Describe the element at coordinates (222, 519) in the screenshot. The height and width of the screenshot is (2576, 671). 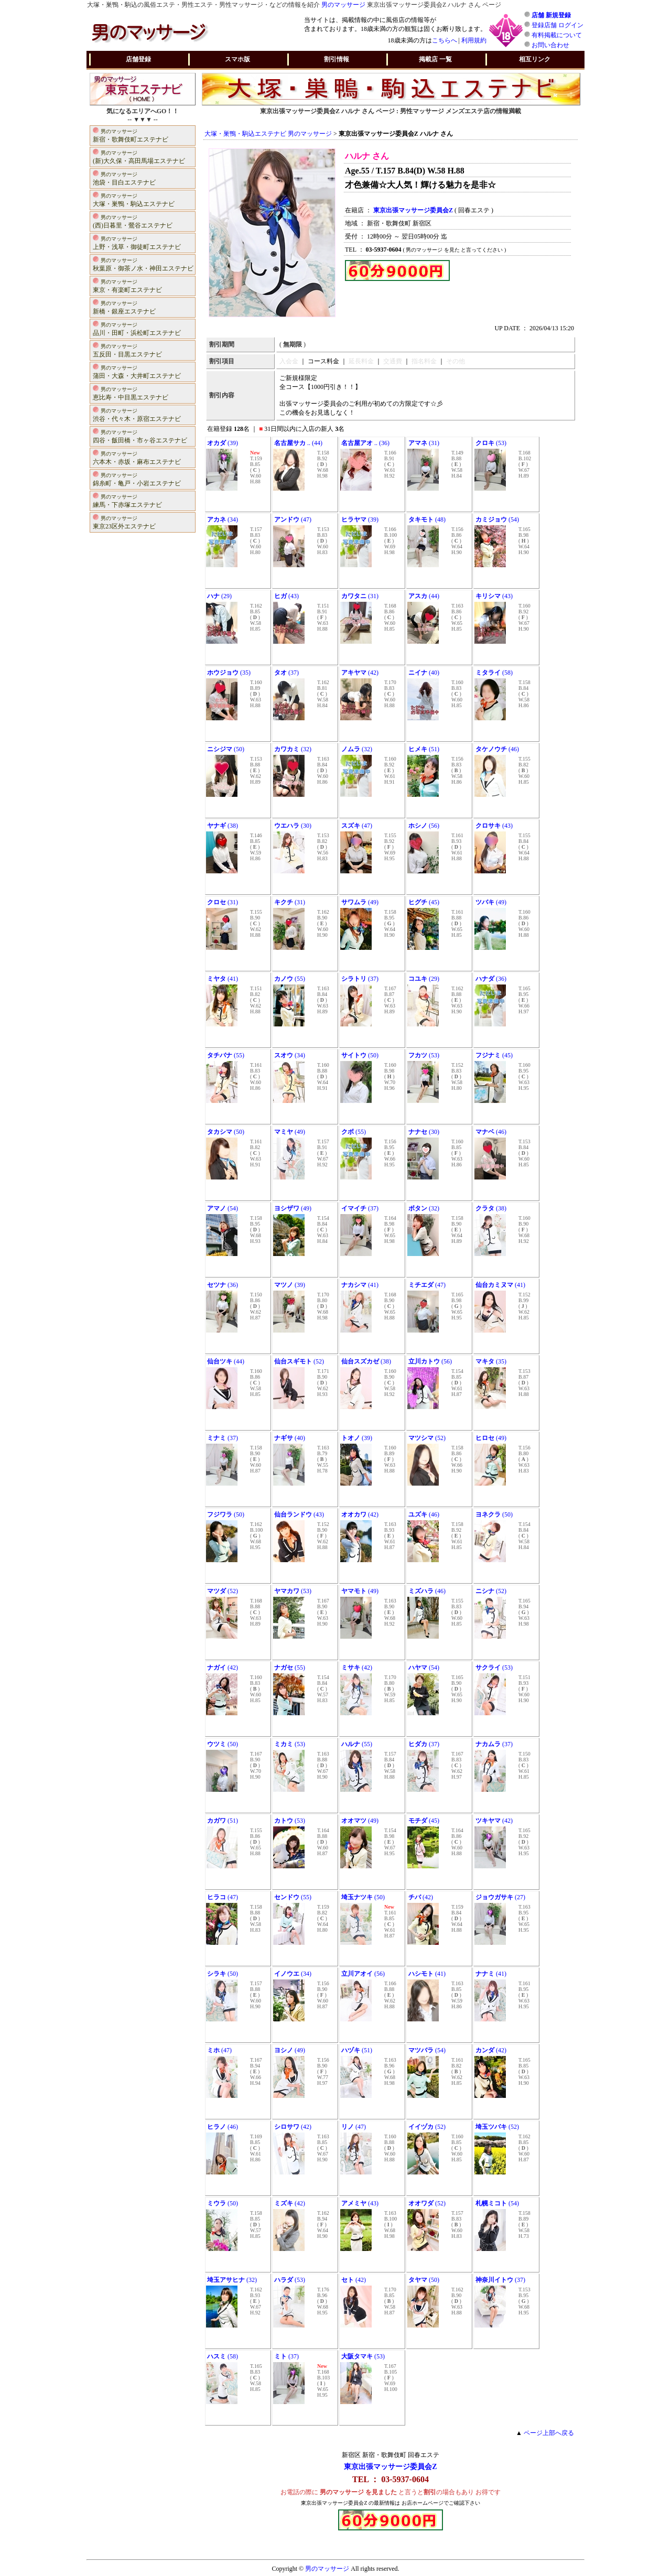
I see `(34)` at that location.